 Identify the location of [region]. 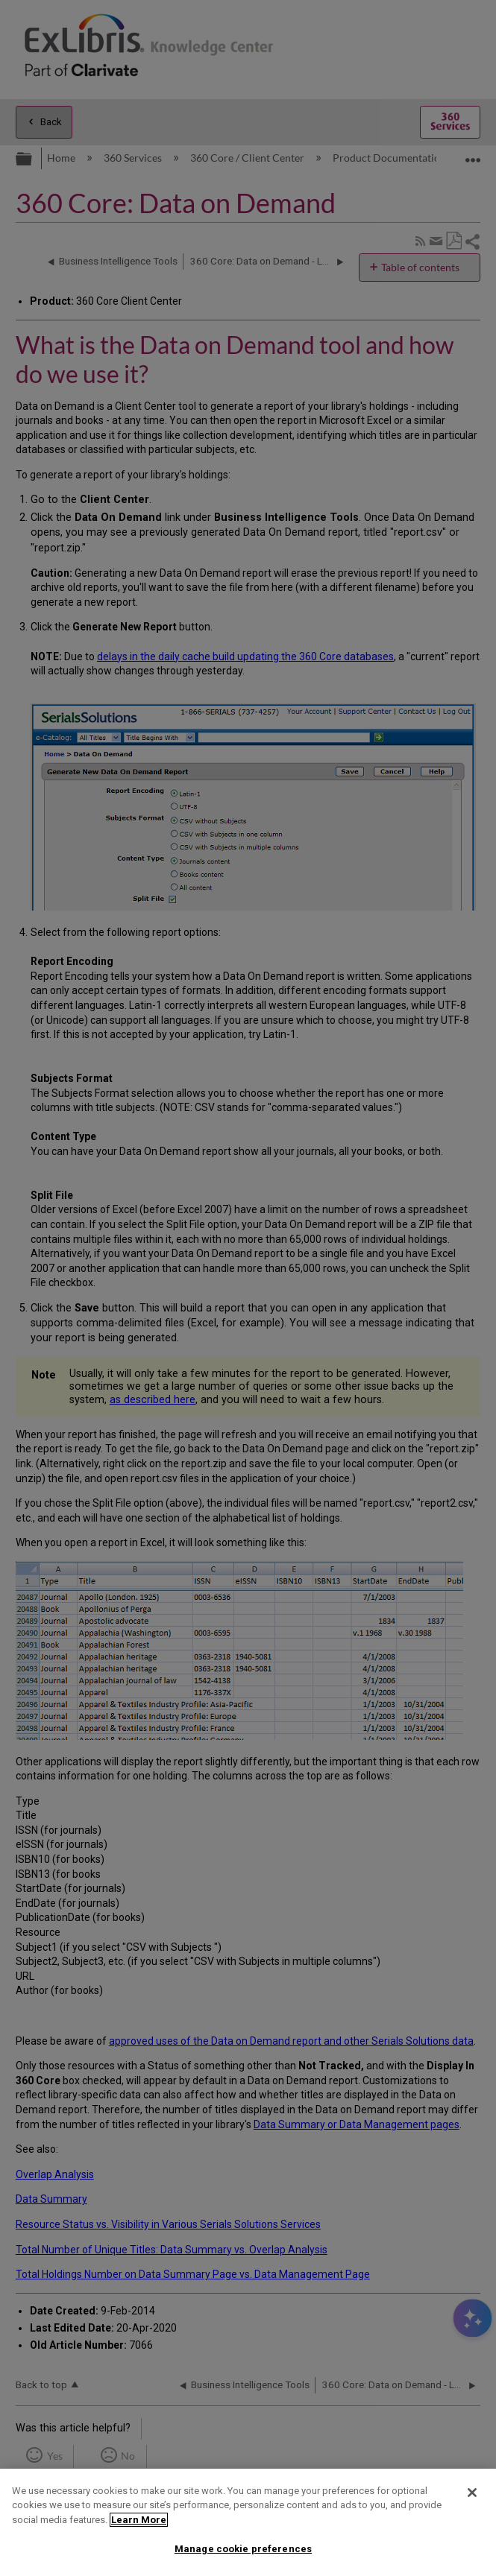
(248, 2522).